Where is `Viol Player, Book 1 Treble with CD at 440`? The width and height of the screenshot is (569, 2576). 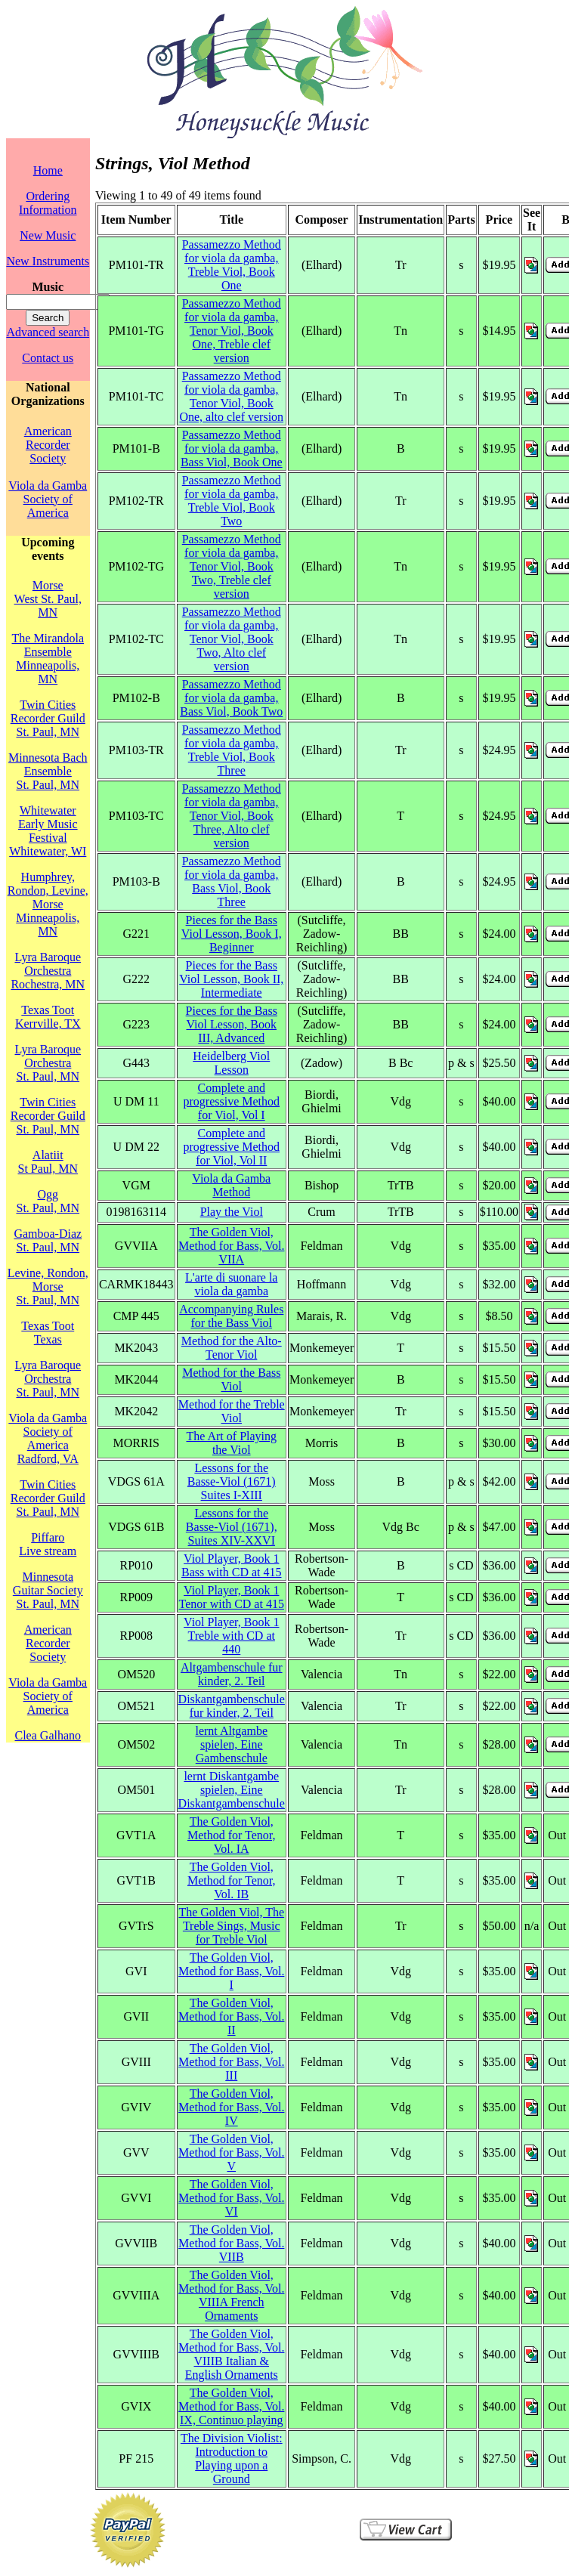 Viol Player, Book 1 Treble with CD at 440 is located at coordinates (231, 1636).